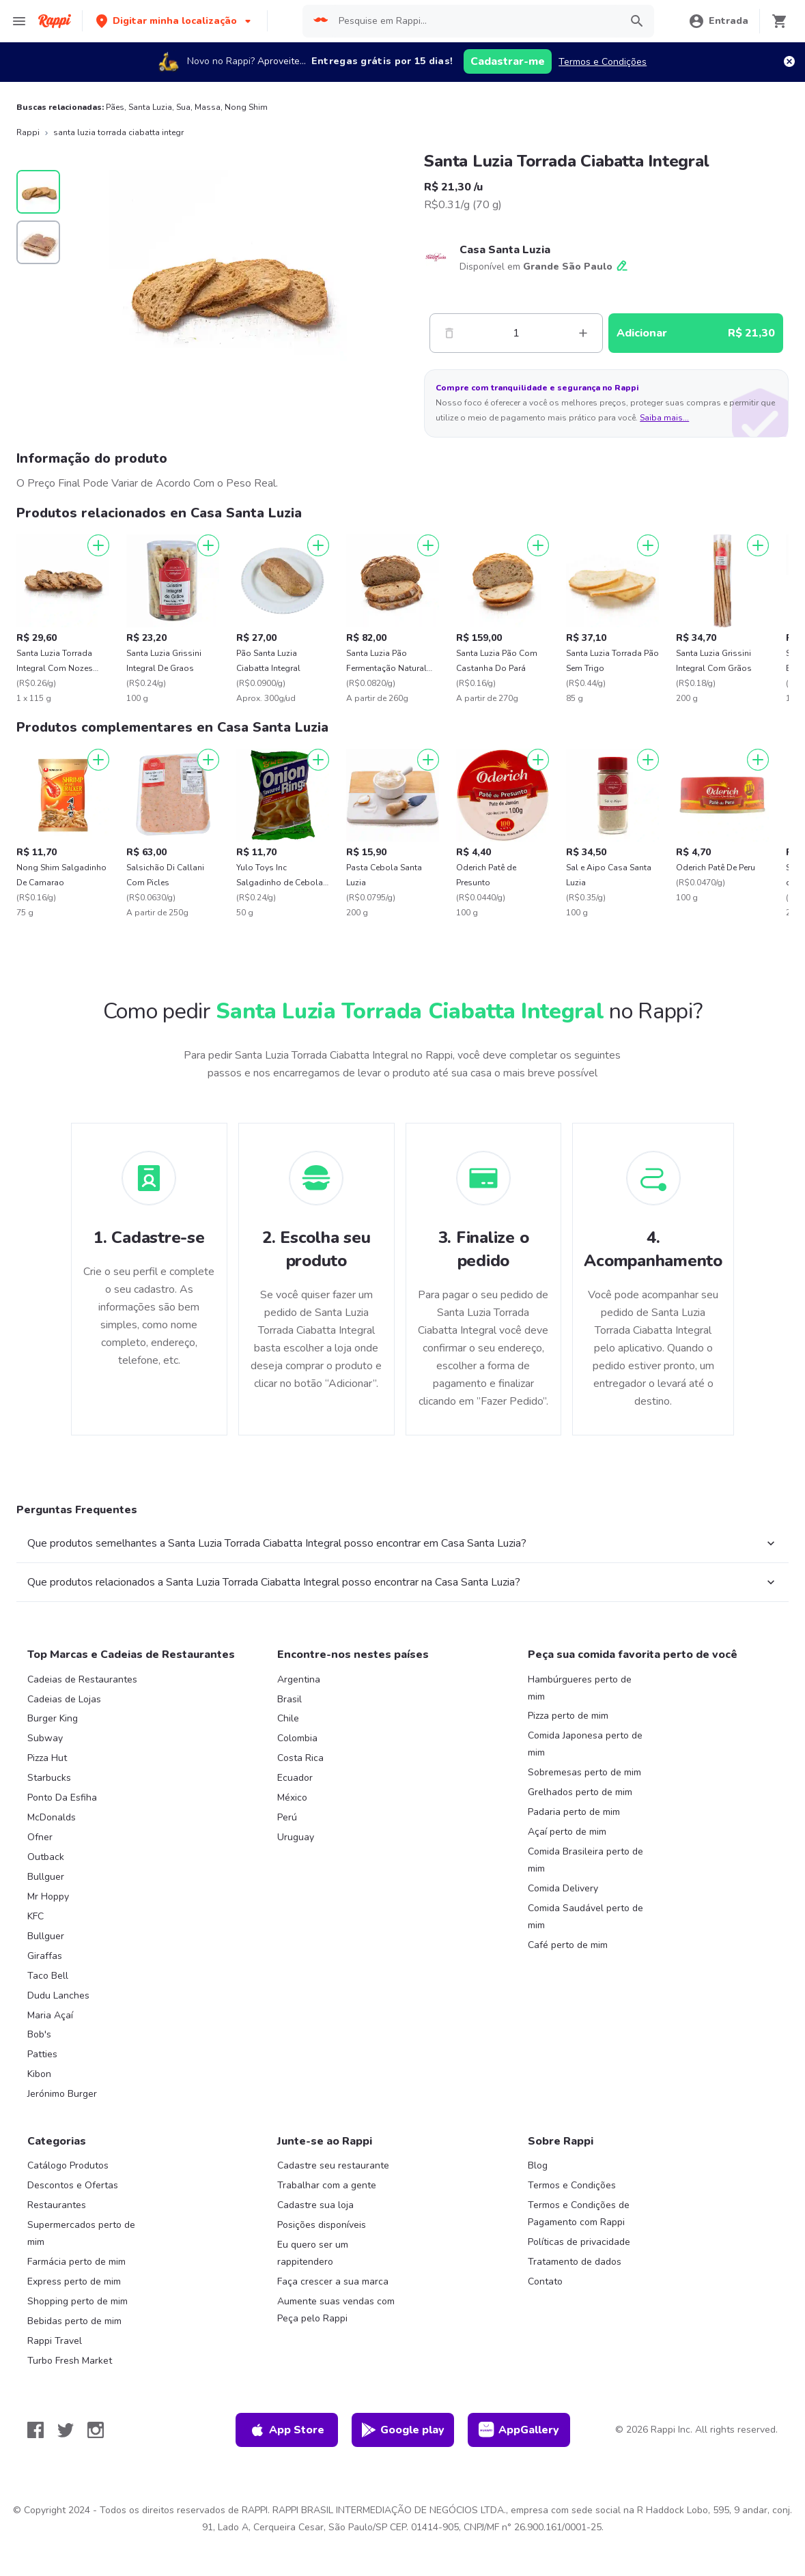  I want to click on [button], so click(175, 20).